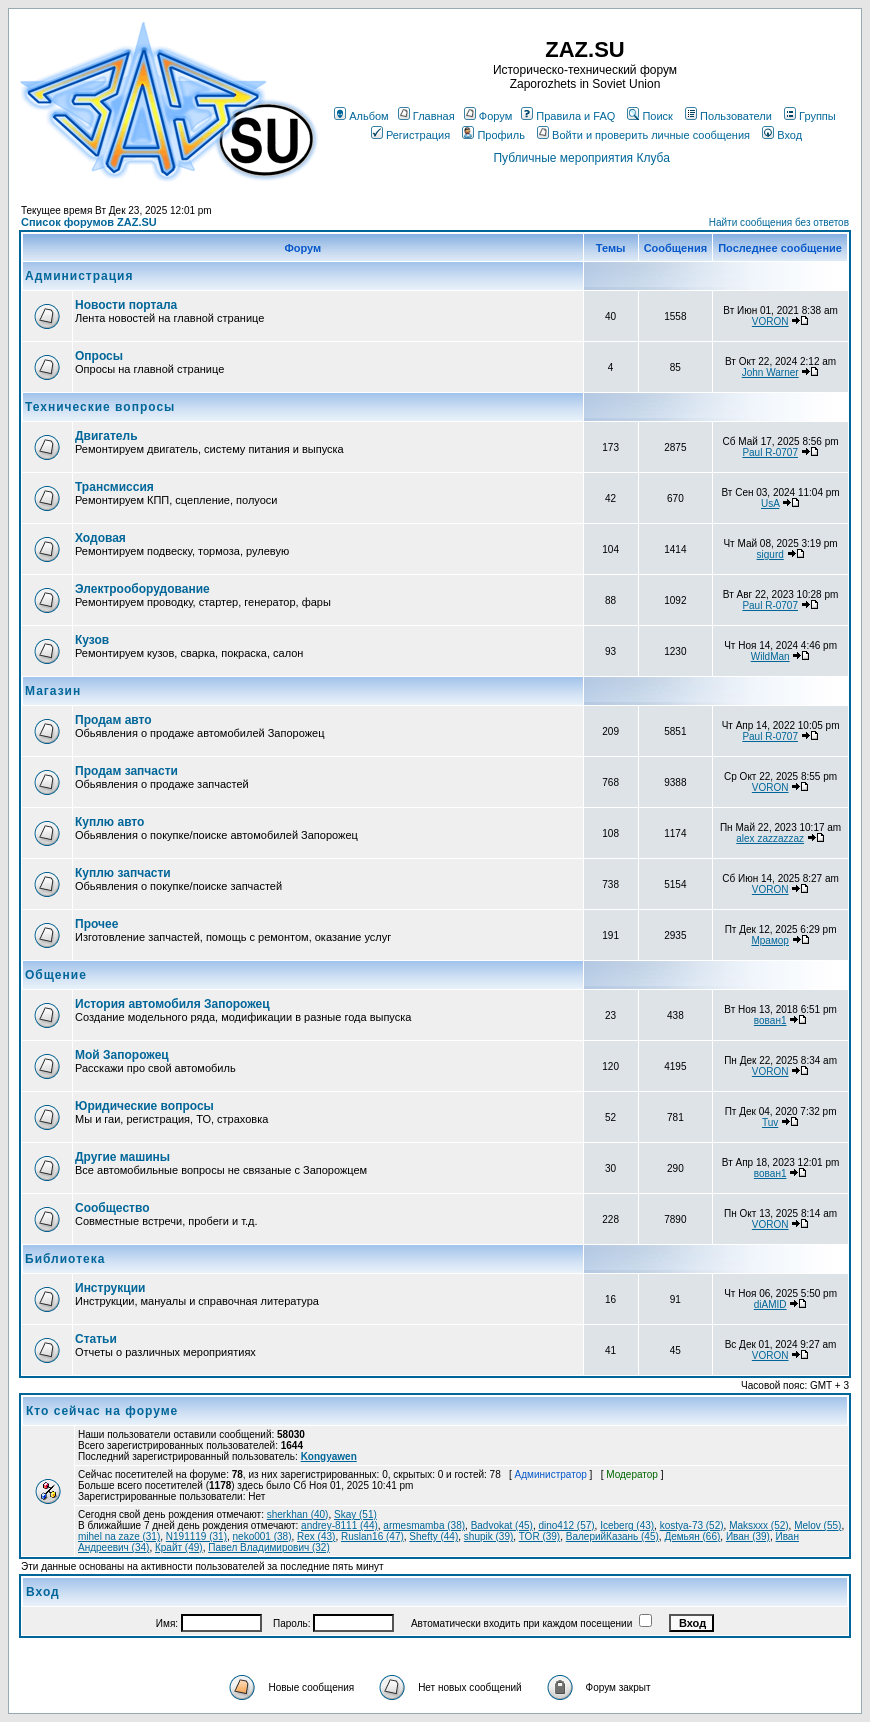 The image size is (870, 1722). I want to click on Двигатель, so click(106, 436).